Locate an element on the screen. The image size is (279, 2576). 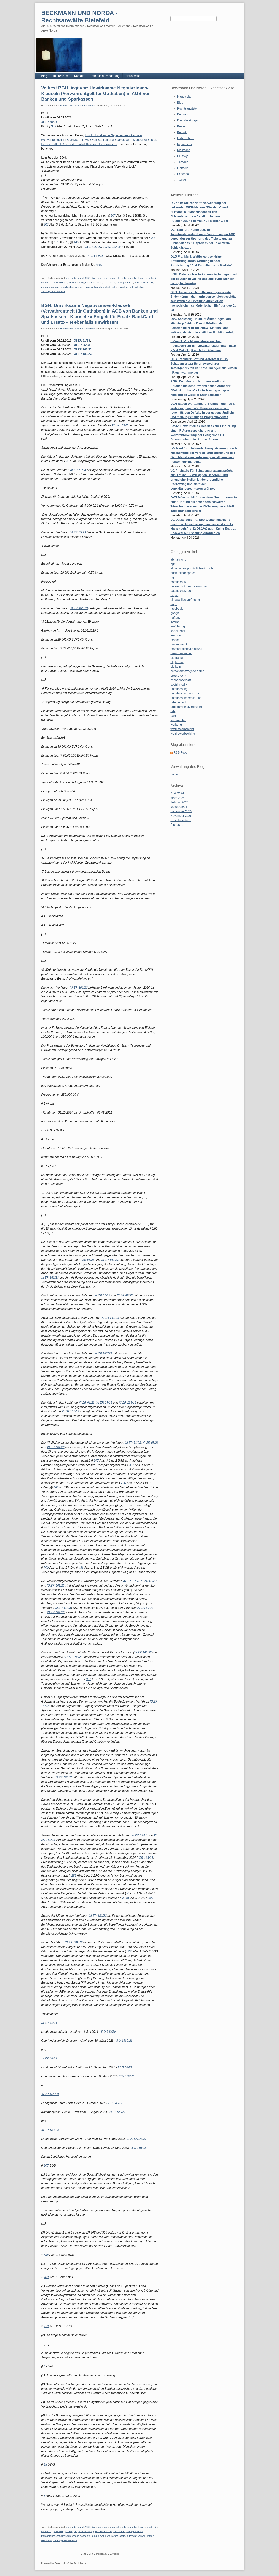
5 O 640/20 is located at coordinates (108, 2031).